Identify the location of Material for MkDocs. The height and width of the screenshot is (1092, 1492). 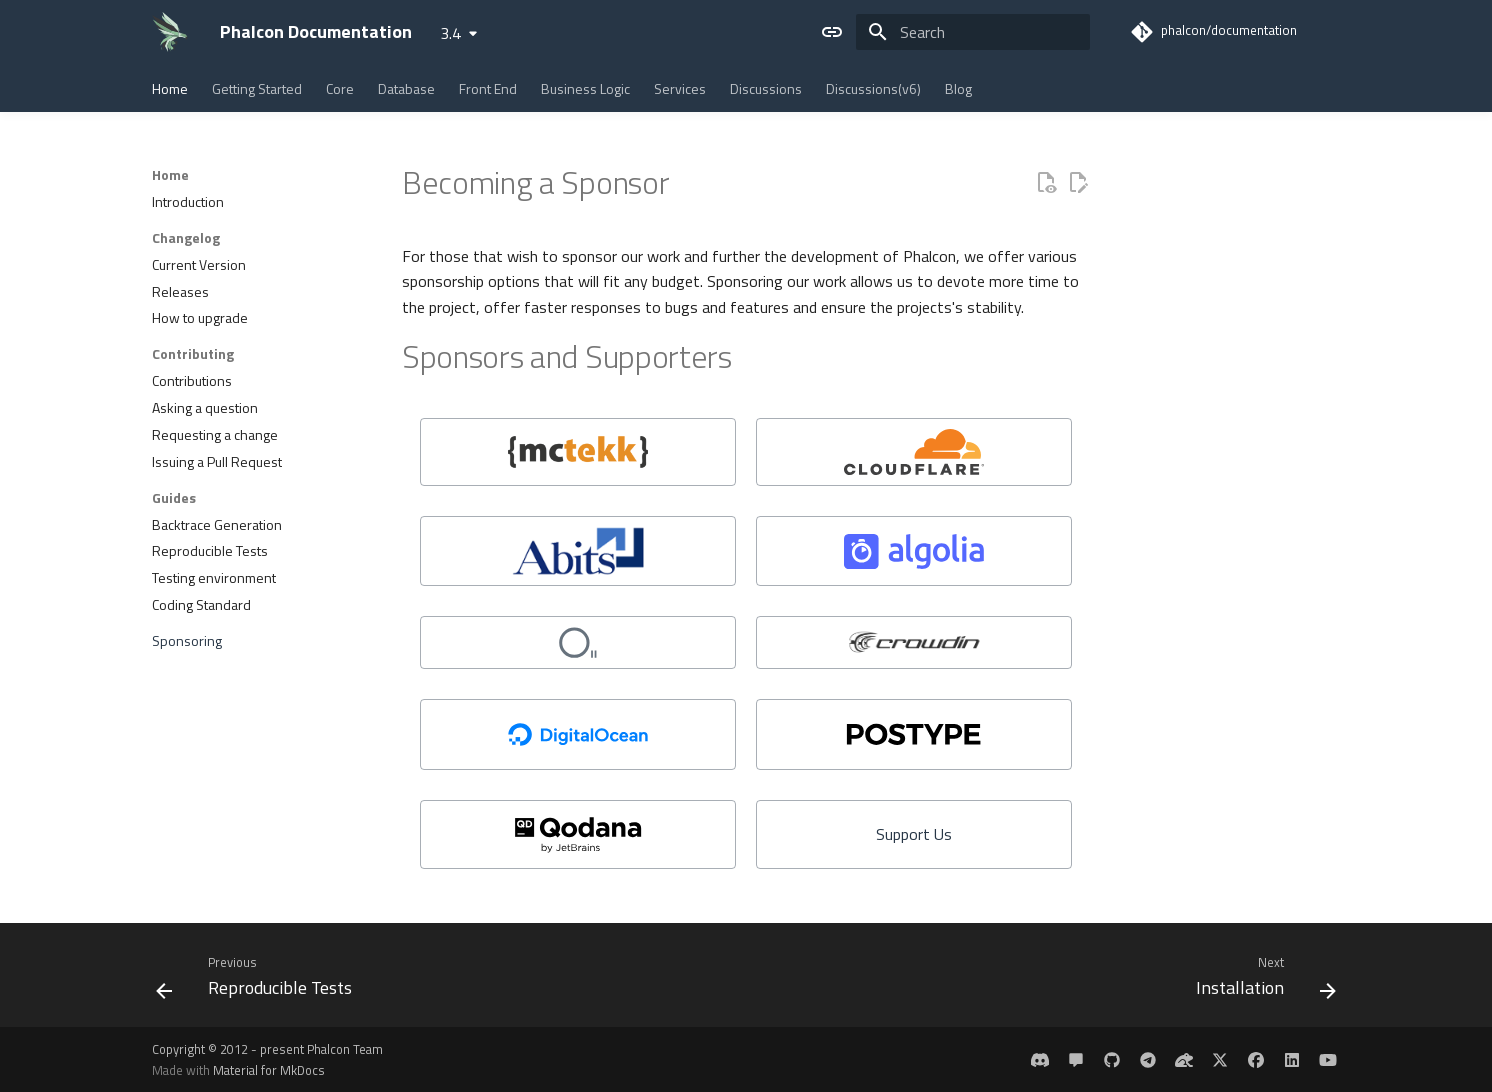
(269, 1070).